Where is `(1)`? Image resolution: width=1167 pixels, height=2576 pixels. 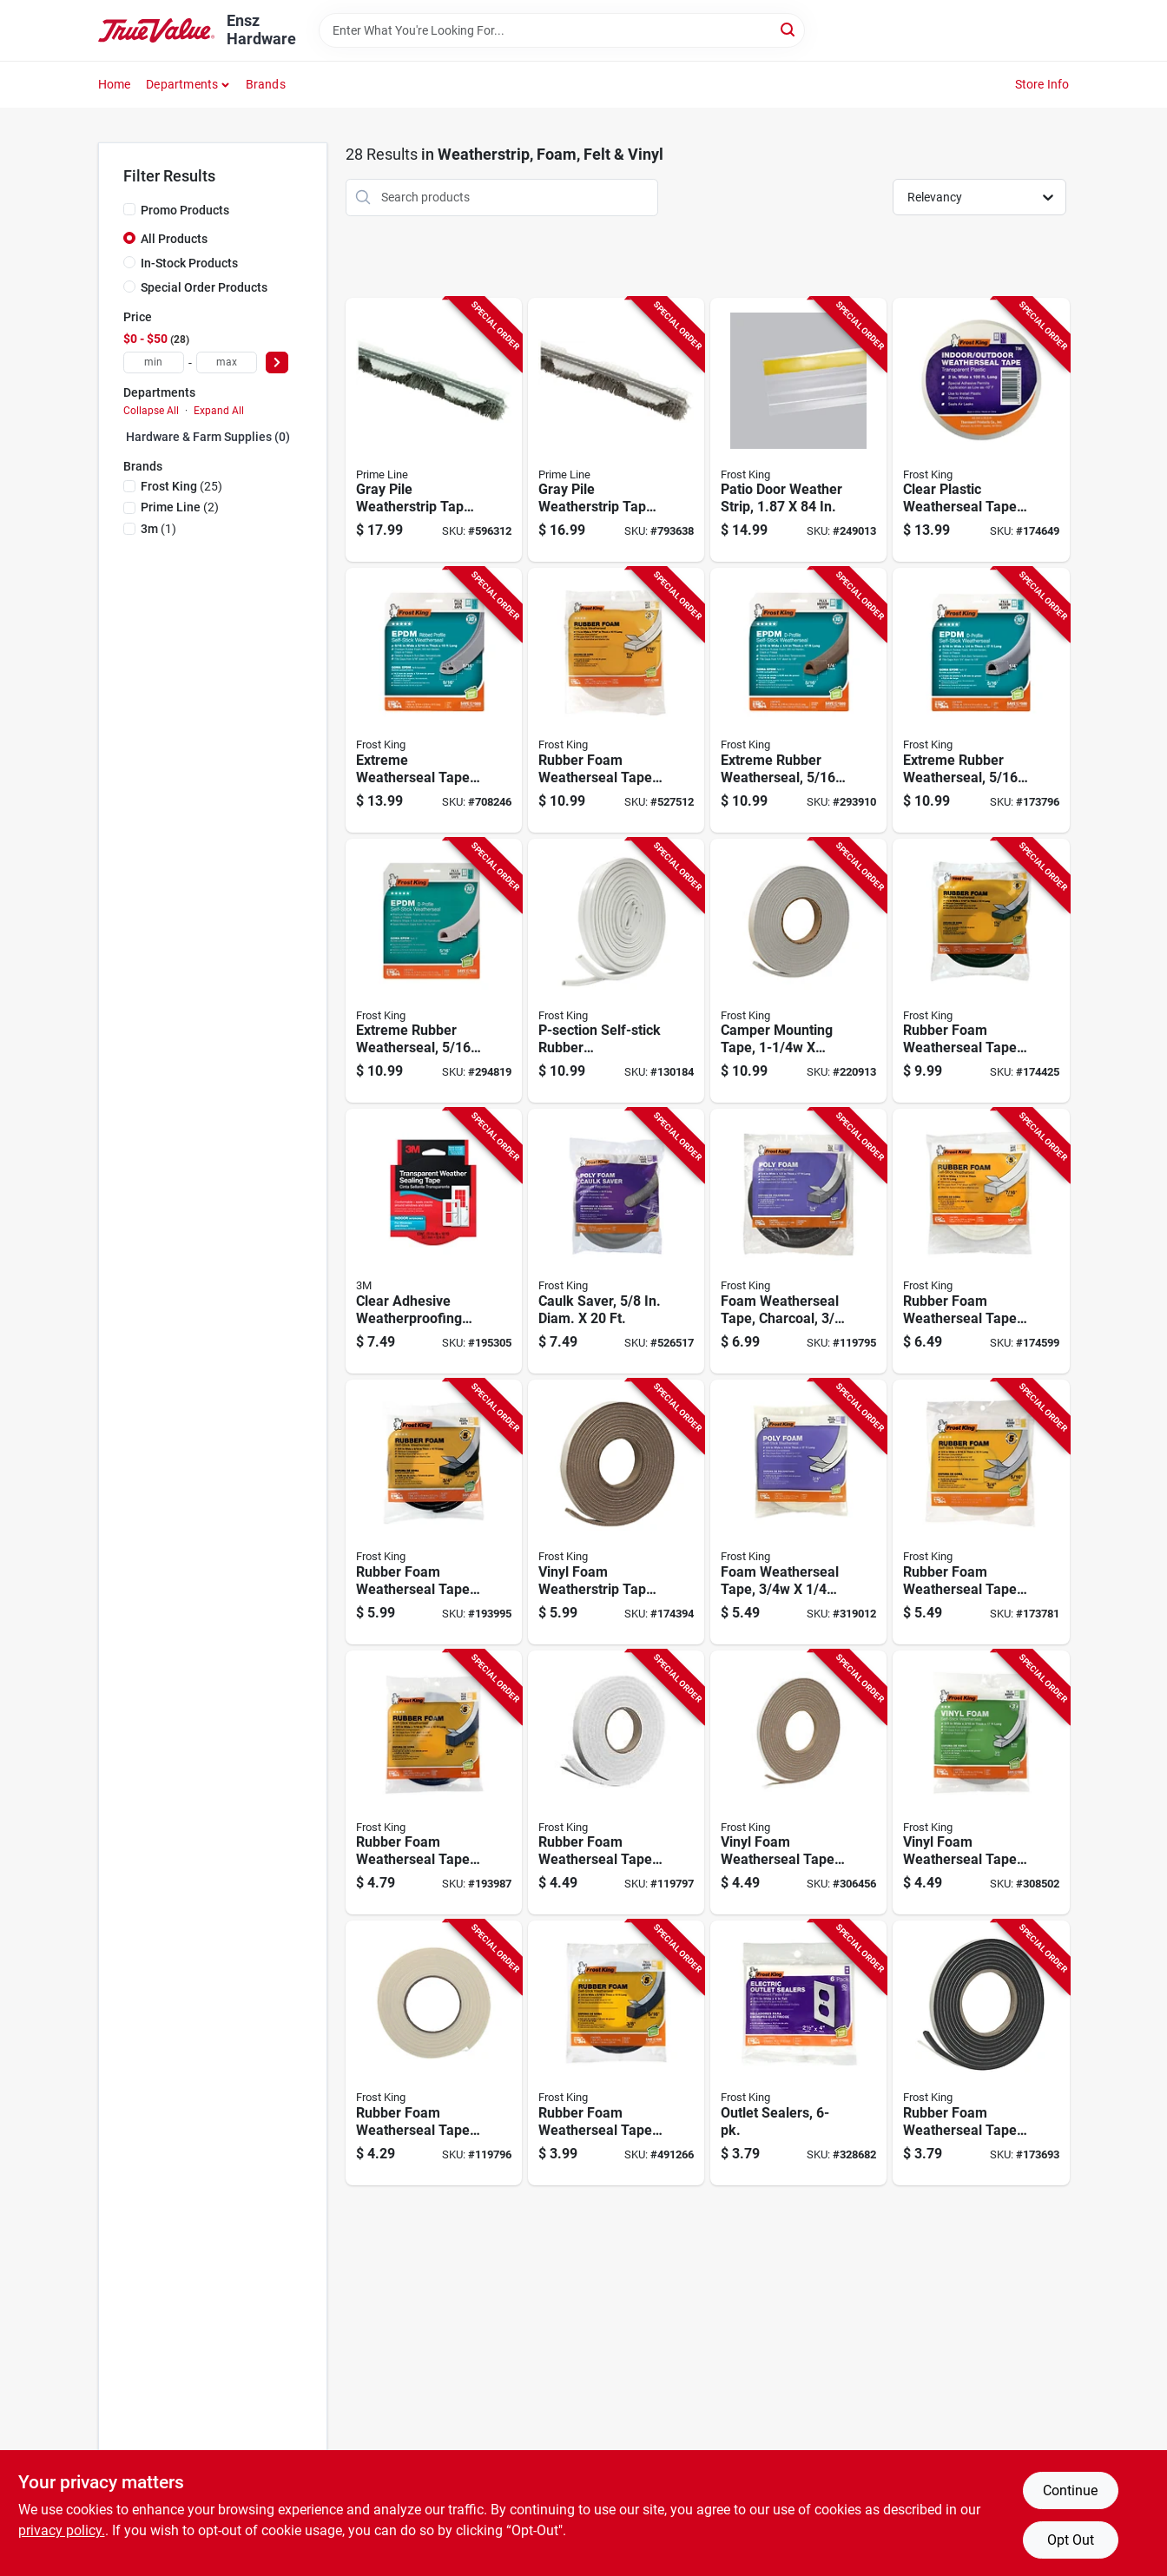 (1) is located at coordinates (158, 529).